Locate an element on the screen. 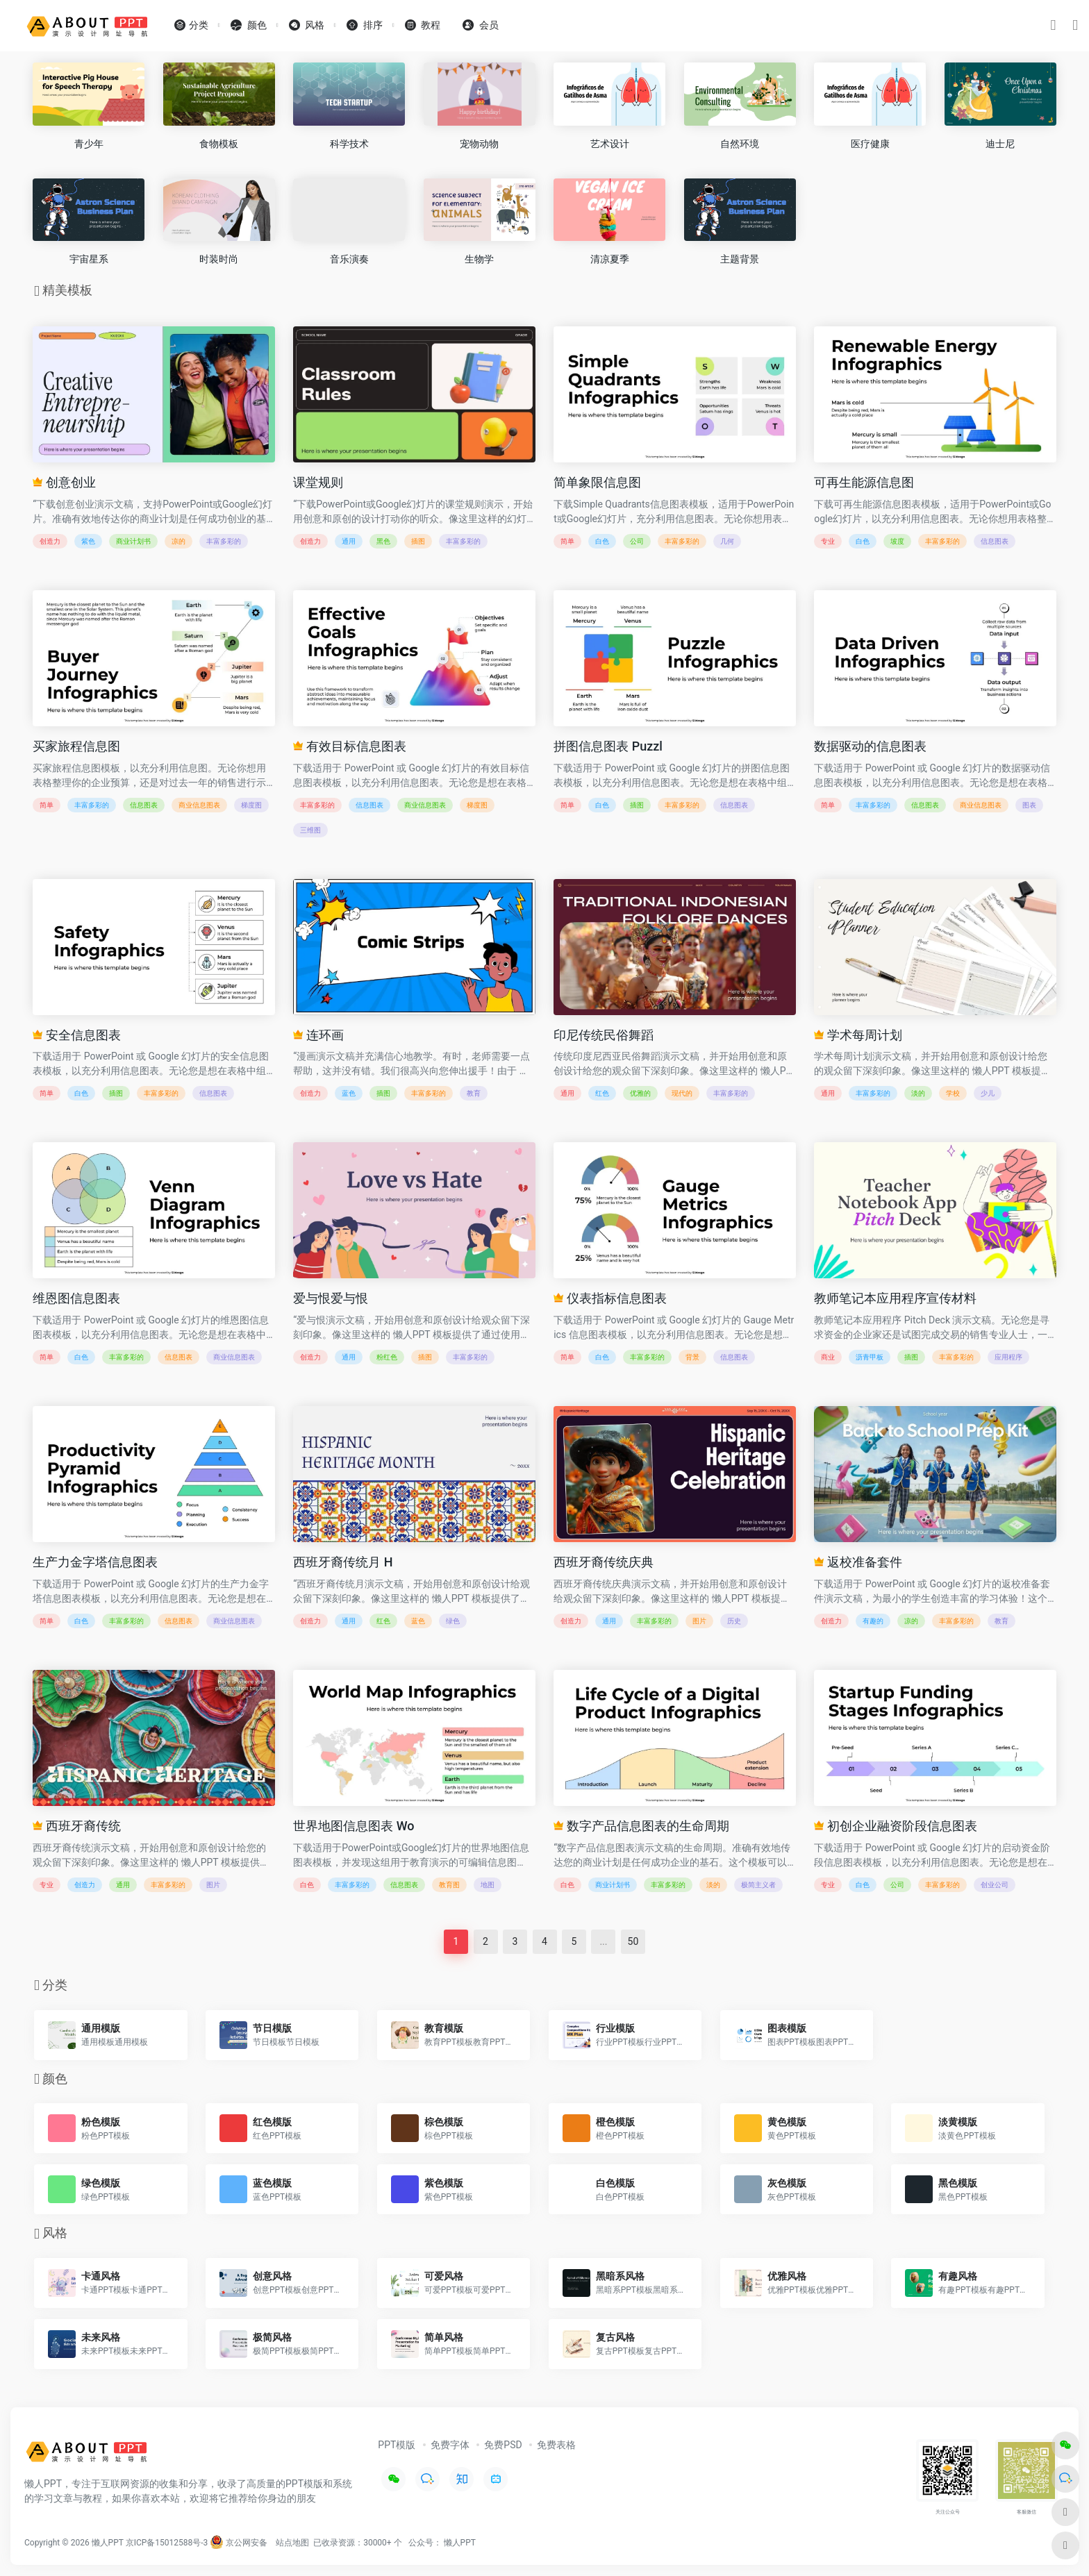 Image resolution: width=1089 pixels, height=2576 pixels. 沥青甲板 is located at coordinates (869, 1357).